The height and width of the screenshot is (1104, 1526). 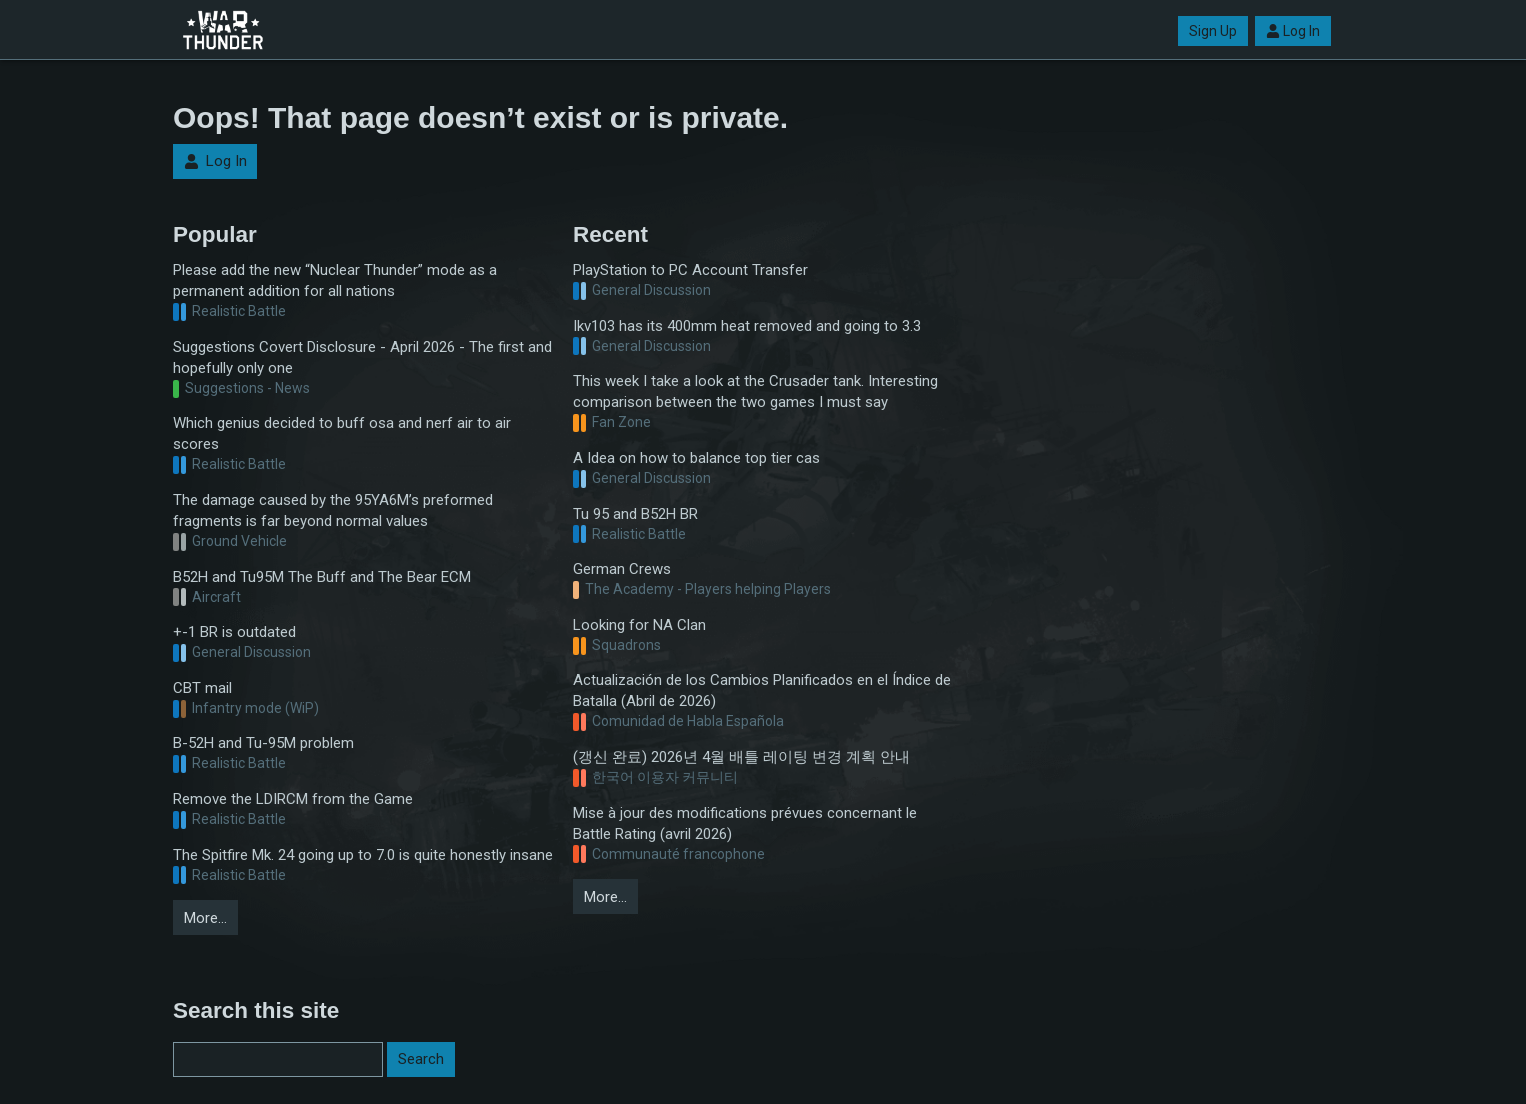 I want to click on The Spitfire Mk. 24 going up to 7.0 is quite honestly insane, so click(x=363, y=855).